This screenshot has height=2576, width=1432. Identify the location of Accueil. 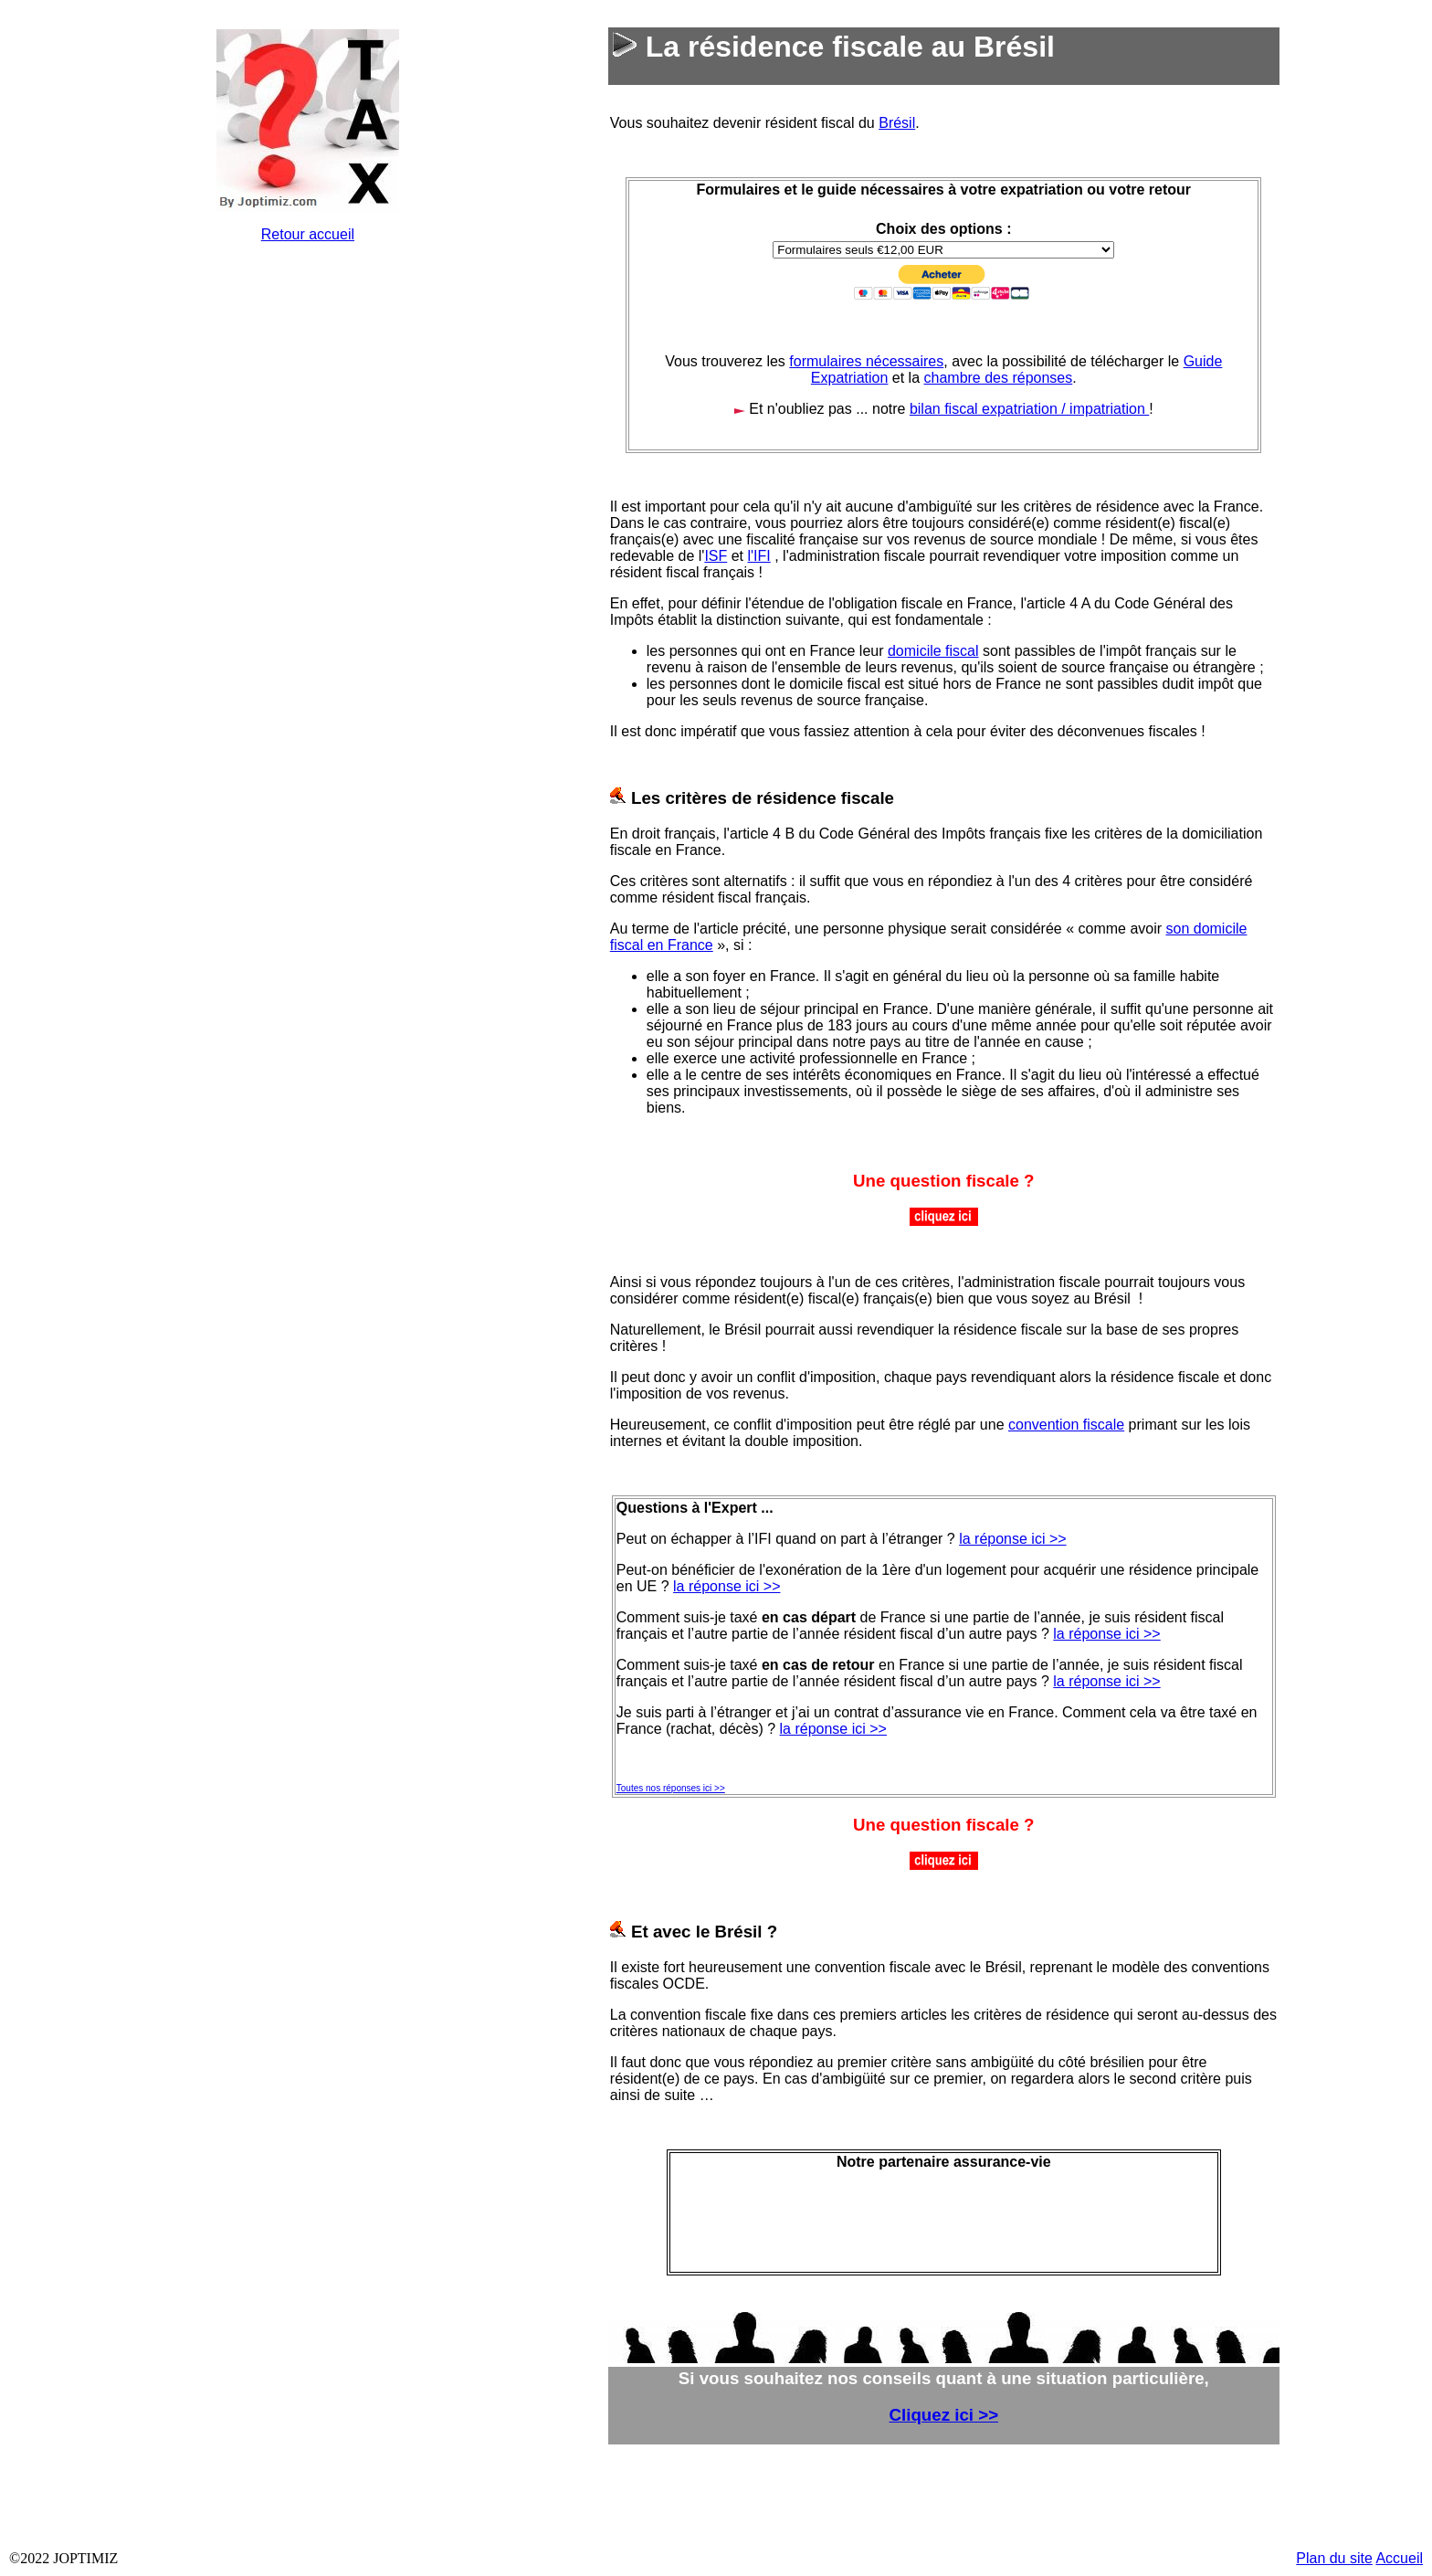
(1399, 2558).